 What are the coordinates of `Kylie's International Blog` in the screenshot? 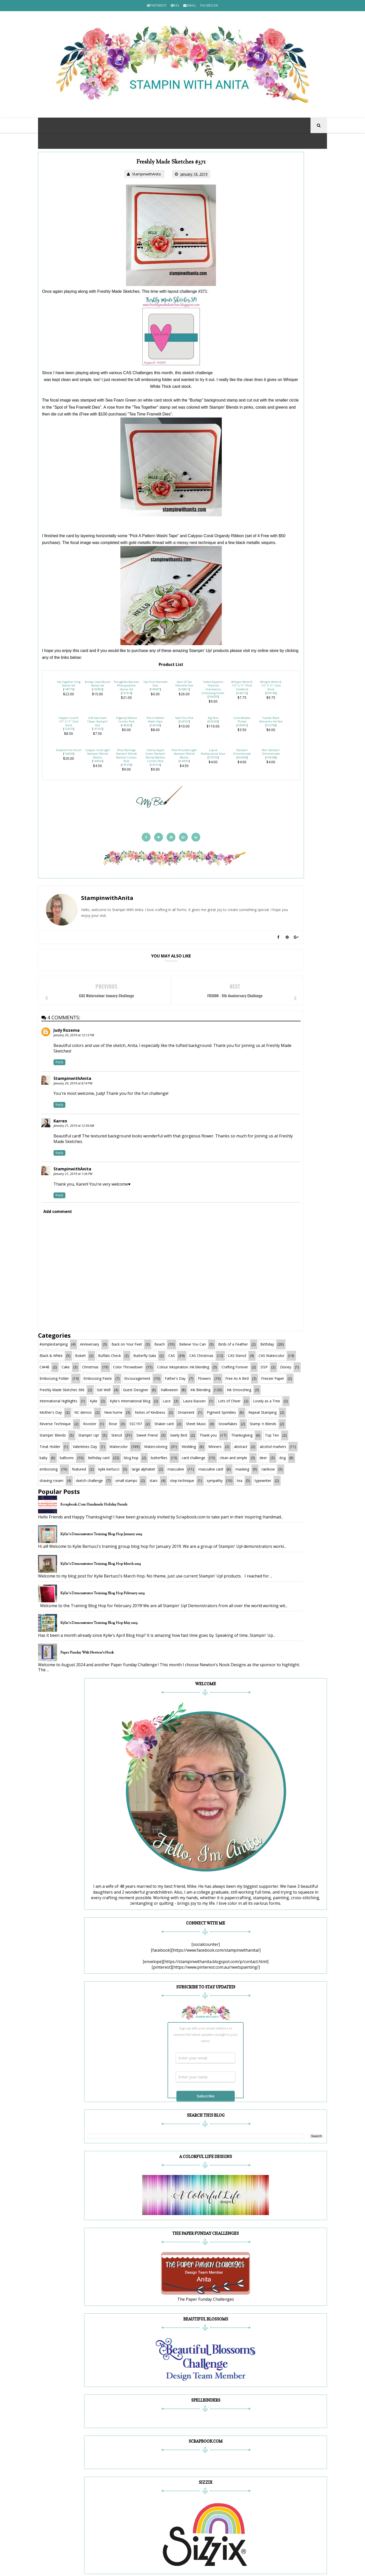 It's located at (167, 1503).